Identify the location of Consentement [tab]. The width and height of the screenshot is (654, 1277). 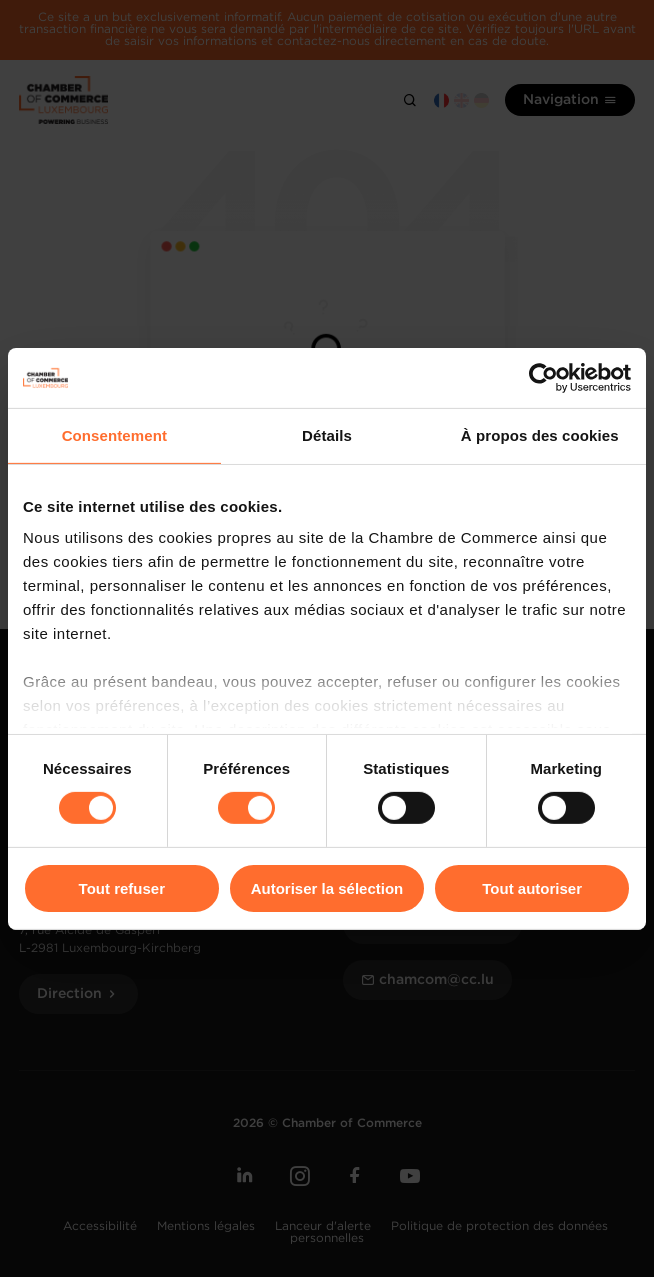
(114, 434).